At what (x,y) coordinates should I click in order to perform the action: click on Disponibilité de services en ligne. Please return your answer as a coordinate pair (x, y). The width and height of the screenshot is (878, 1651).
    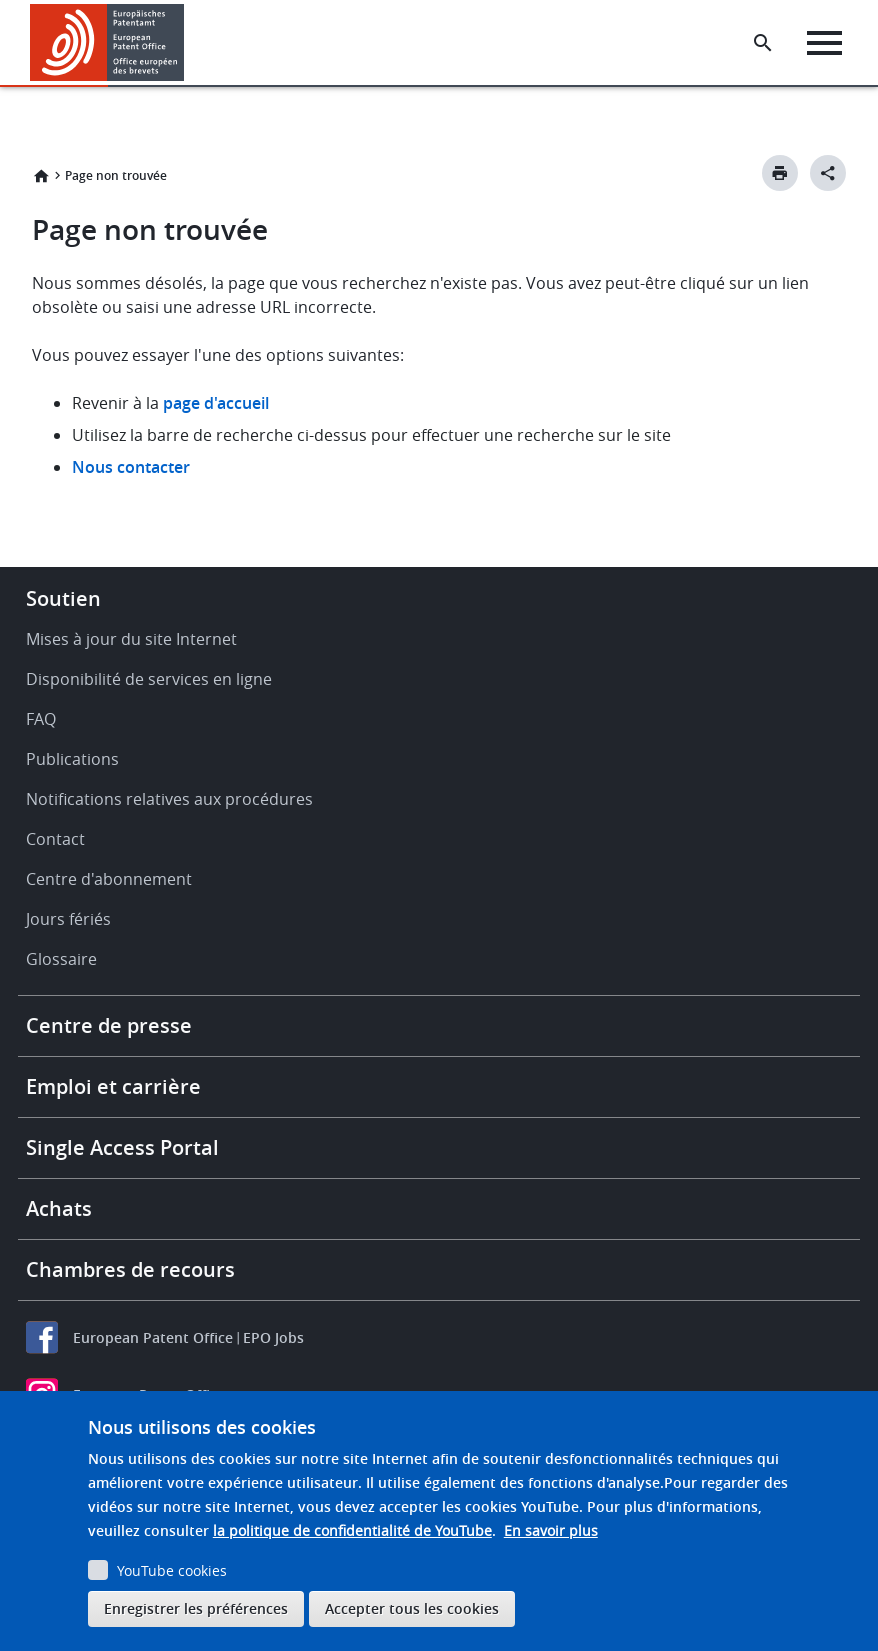
    Looking at the image, I should click on (149, 679).